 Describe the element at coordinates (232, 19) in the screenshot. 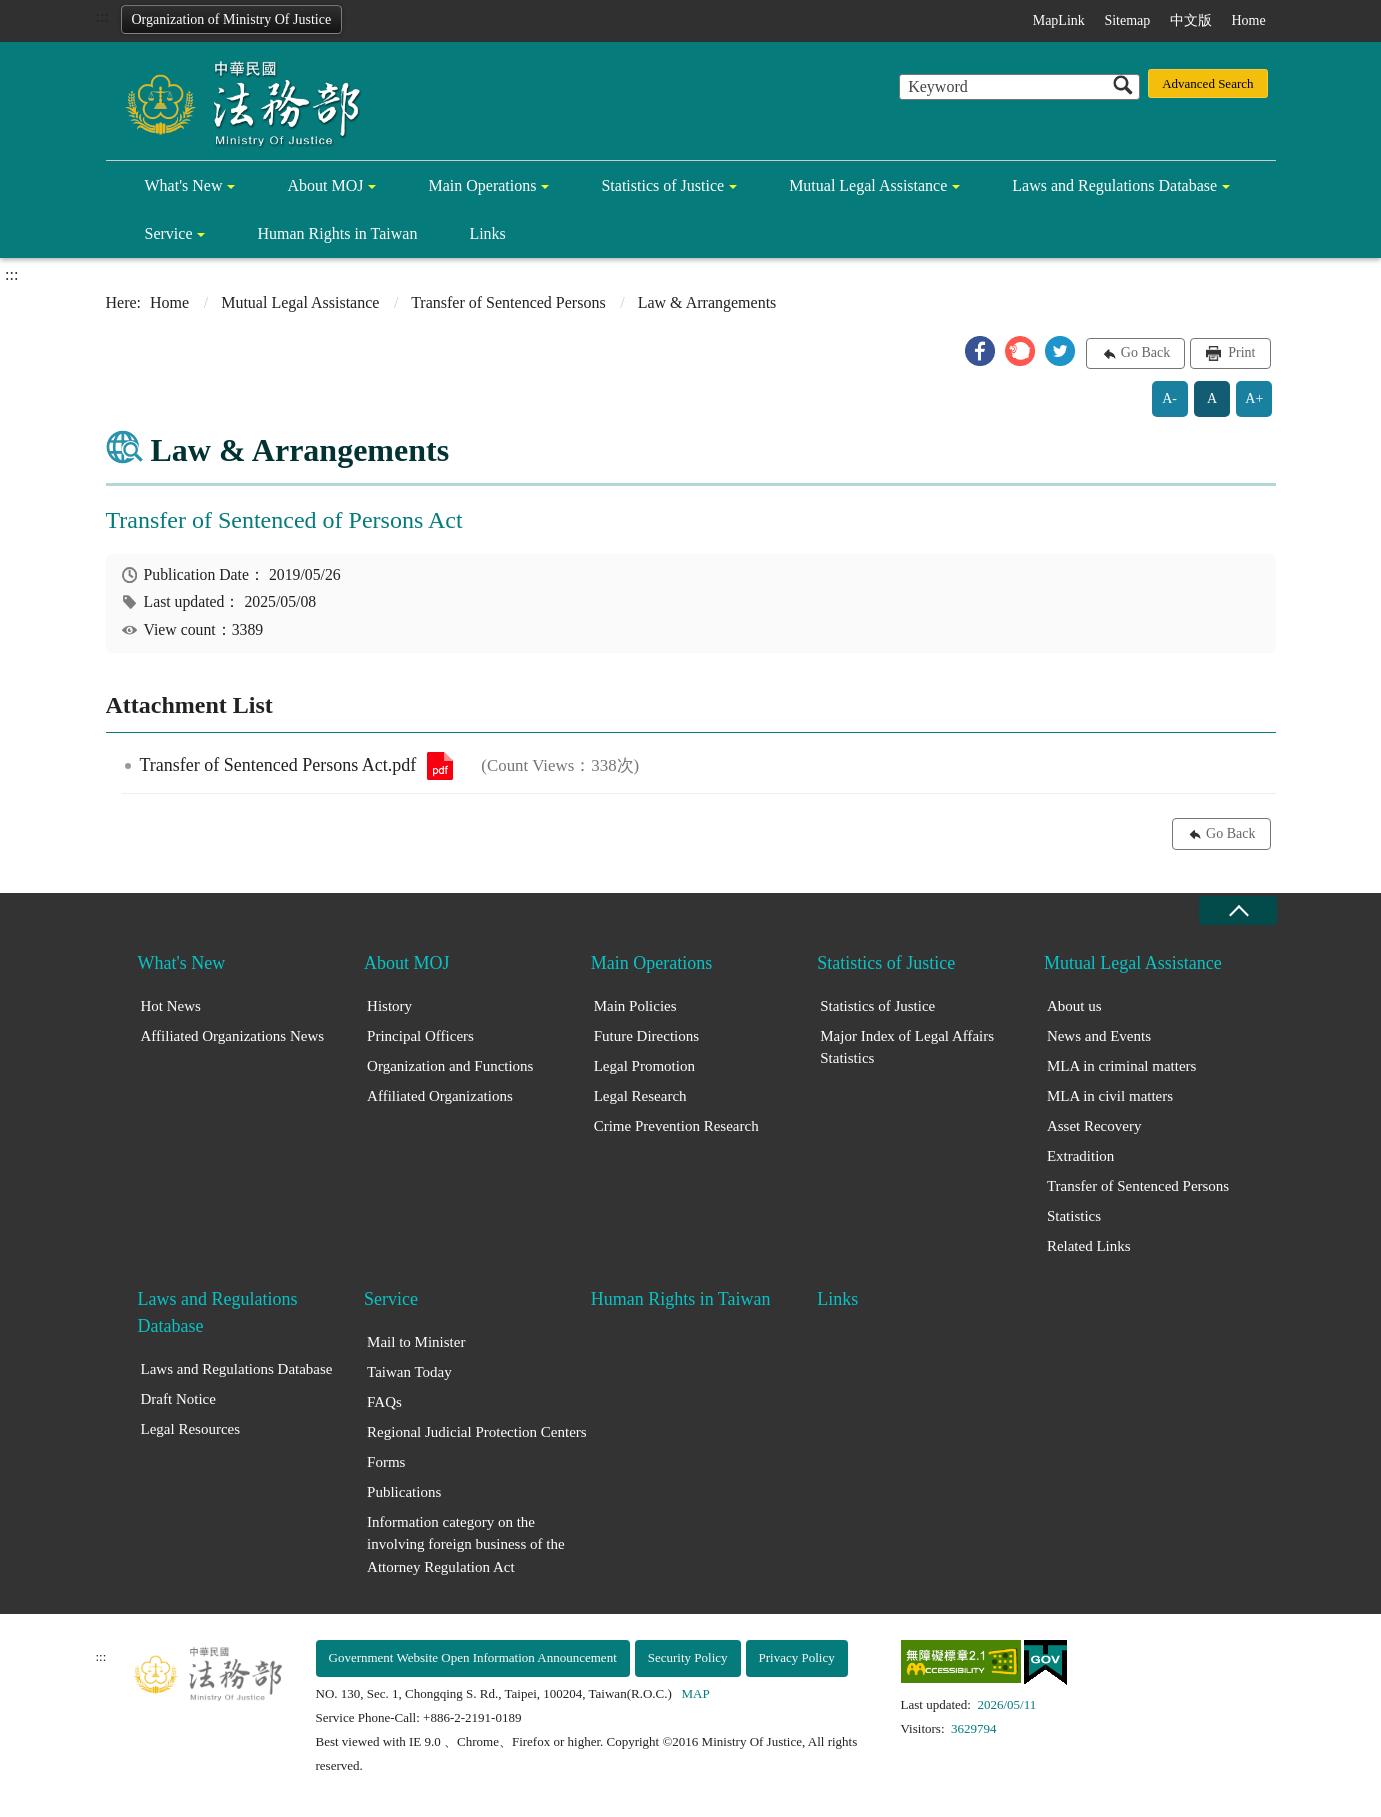

I see `Organization of Ministry Of Justice` at that location.